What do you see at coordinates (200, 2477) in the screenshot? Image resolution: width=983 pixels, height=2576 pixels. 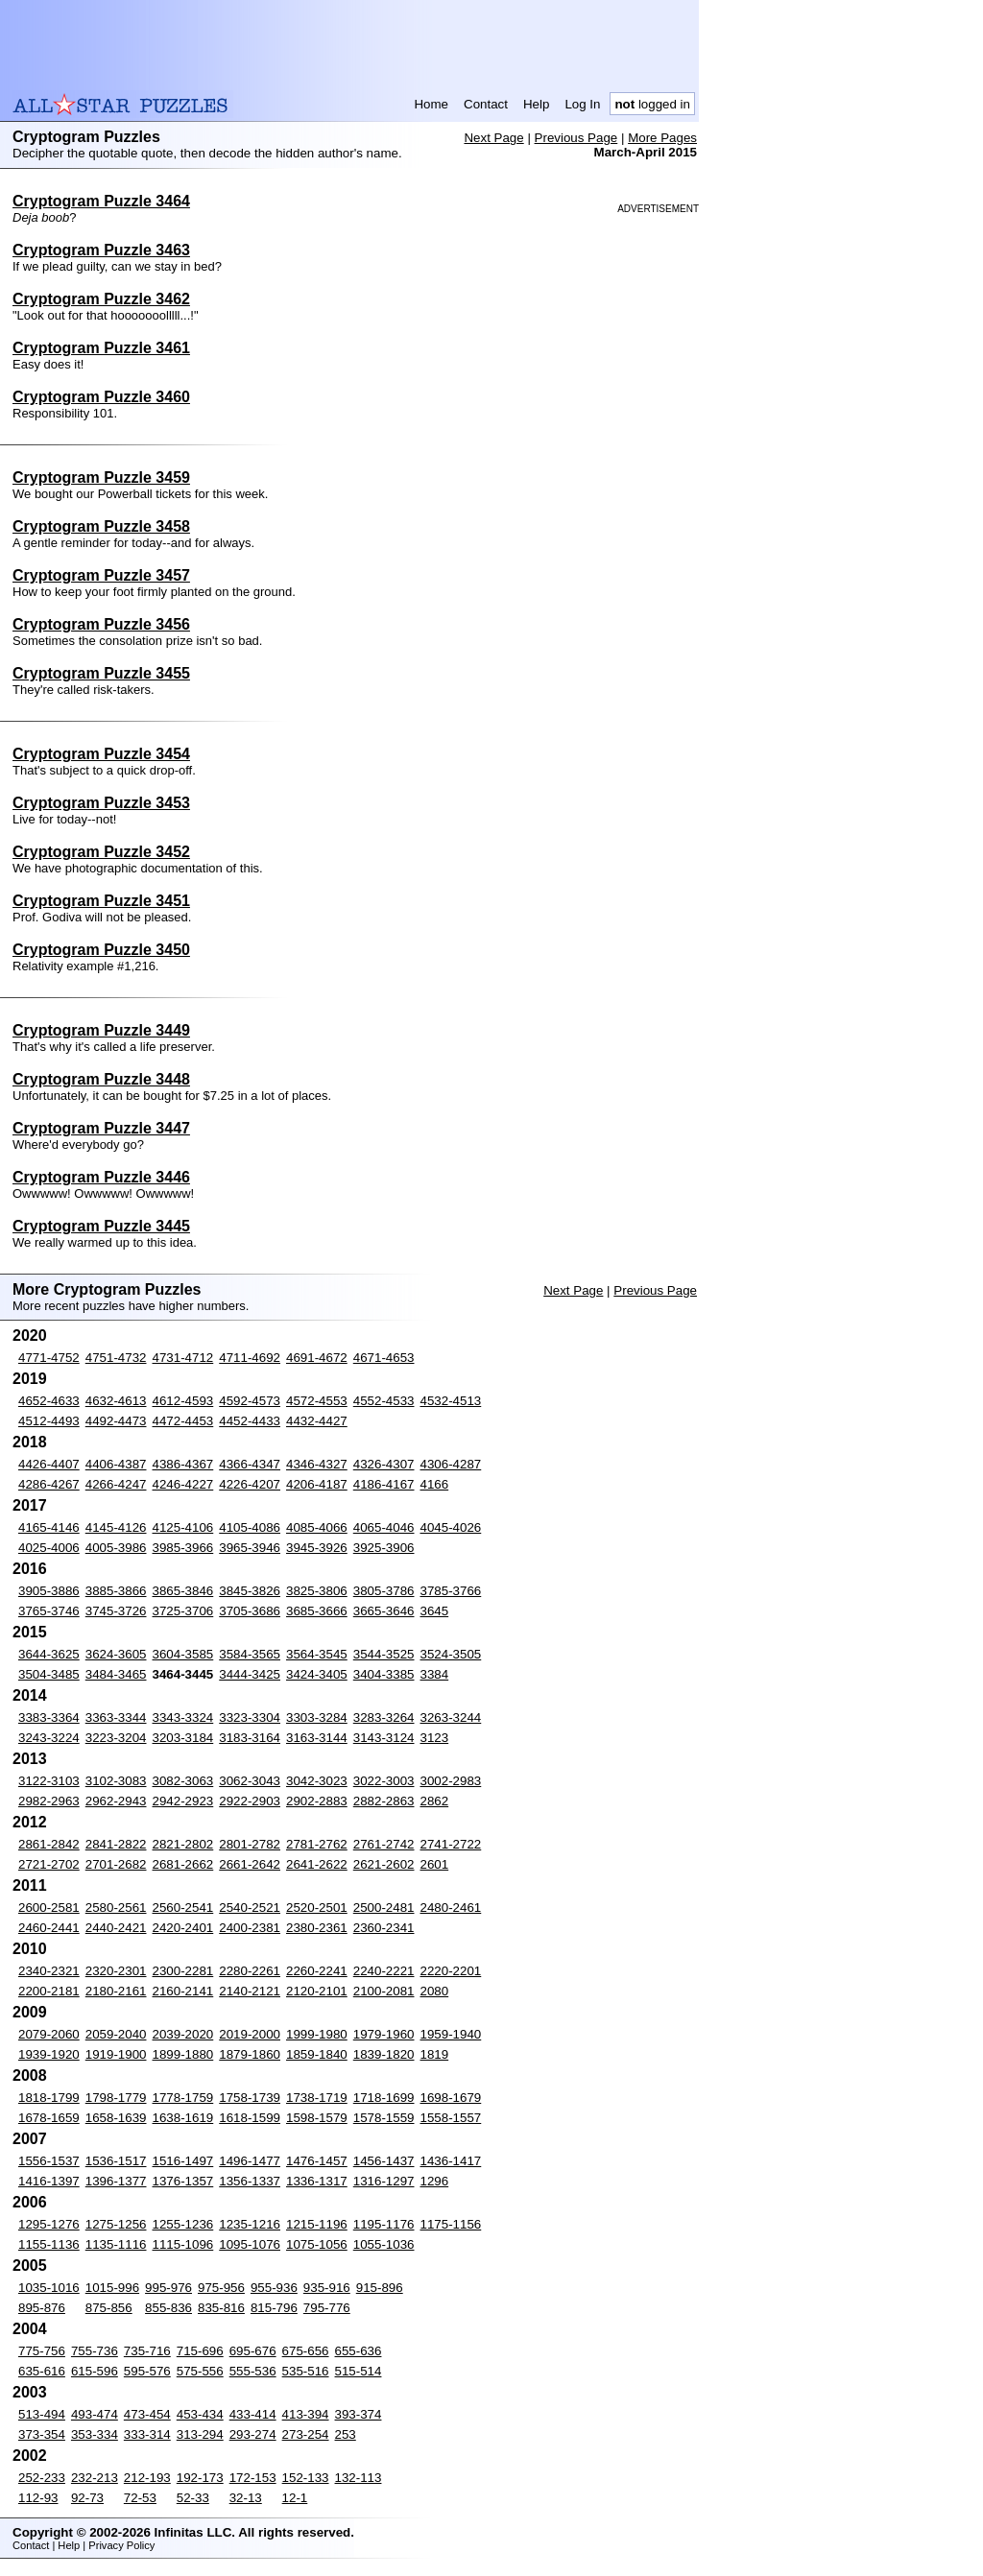 I see `192-173` at bounding box center [200, 2477].